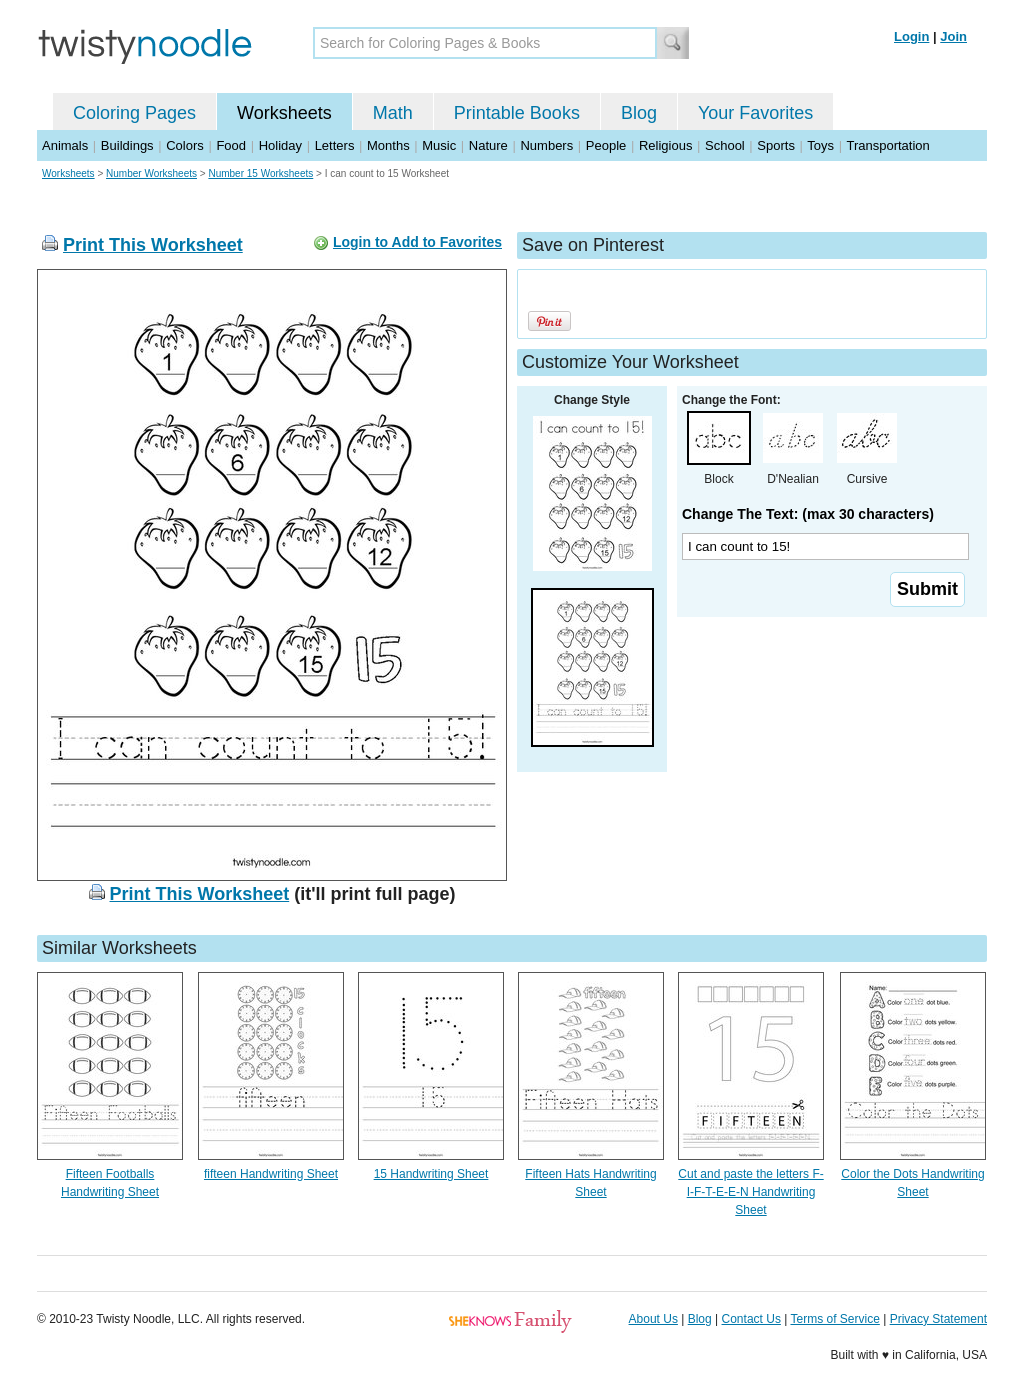 Image resolution: width=1024 pixels, height=1400 pixels. Describe the element at coordinates (938, 1319) in the screenshot. I see `Privacy Statement` at that location.